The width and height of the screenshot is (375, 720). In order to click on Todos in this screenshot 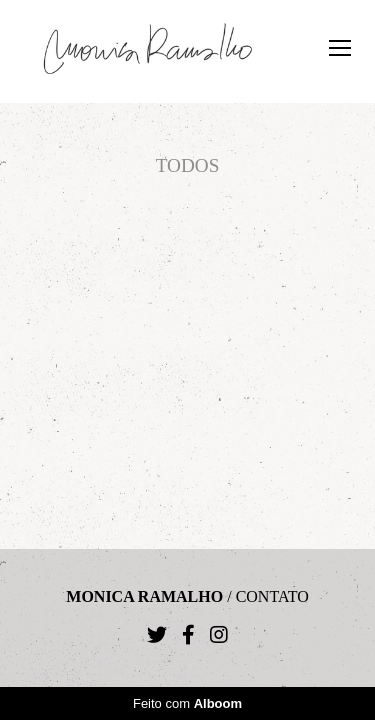, I will do `click(188, 165)`.